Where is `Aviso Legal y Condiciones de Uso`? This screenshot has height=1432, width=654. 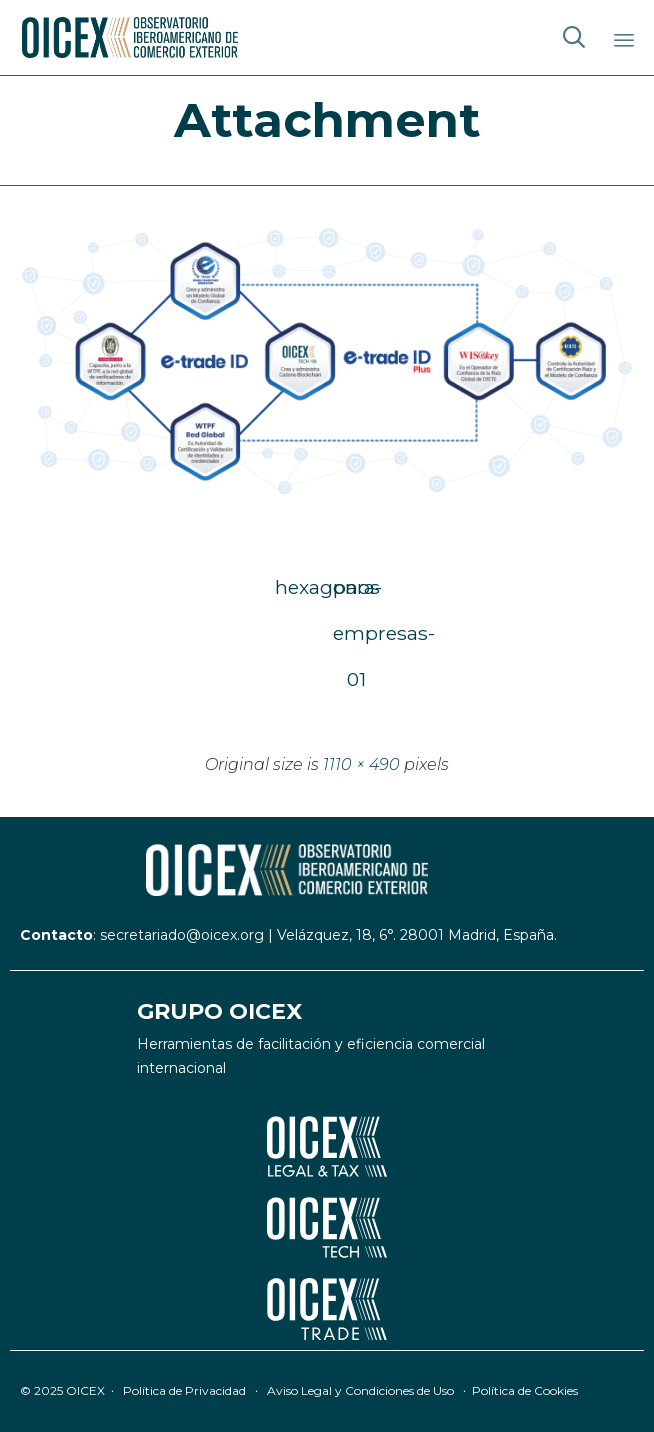 Aviso Legal y Condiciones de Uso is located at coordinates (360, 1390).